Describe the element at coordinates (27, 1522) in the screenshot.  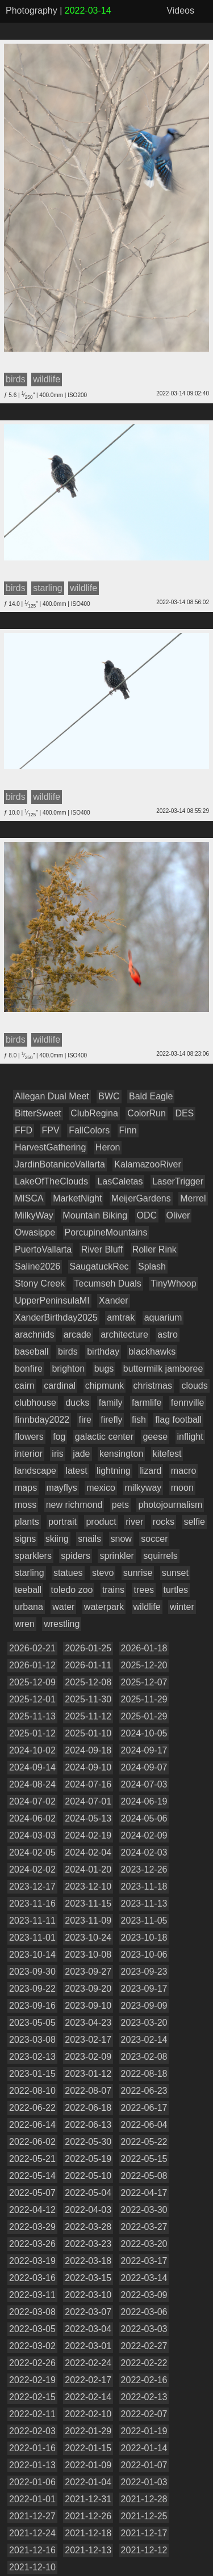
I see `plants` at that location.